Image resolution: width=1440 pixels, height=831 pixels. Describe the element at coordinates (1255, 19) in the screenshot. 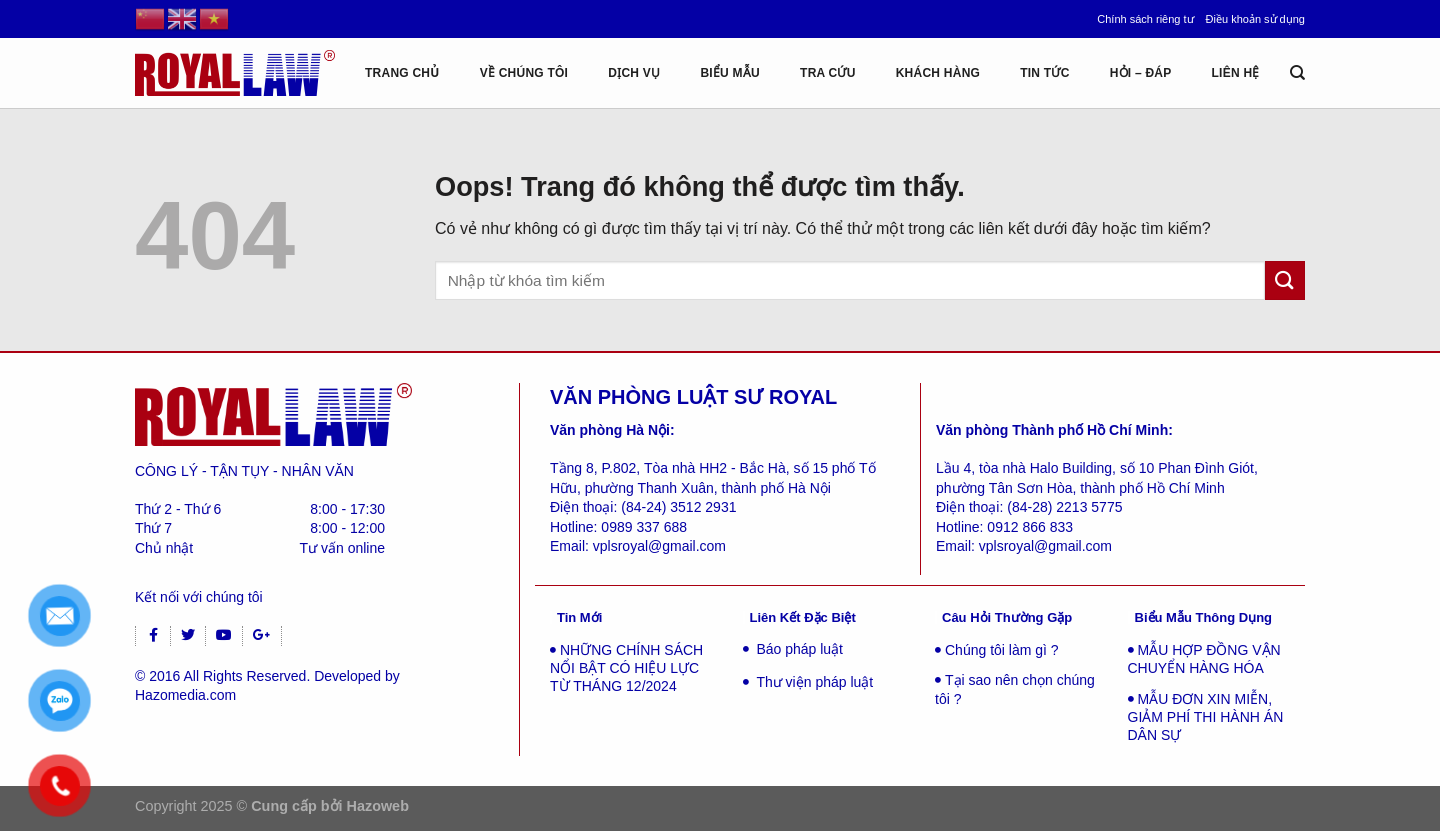

I see `Điều khoản sử dụng` at that location.